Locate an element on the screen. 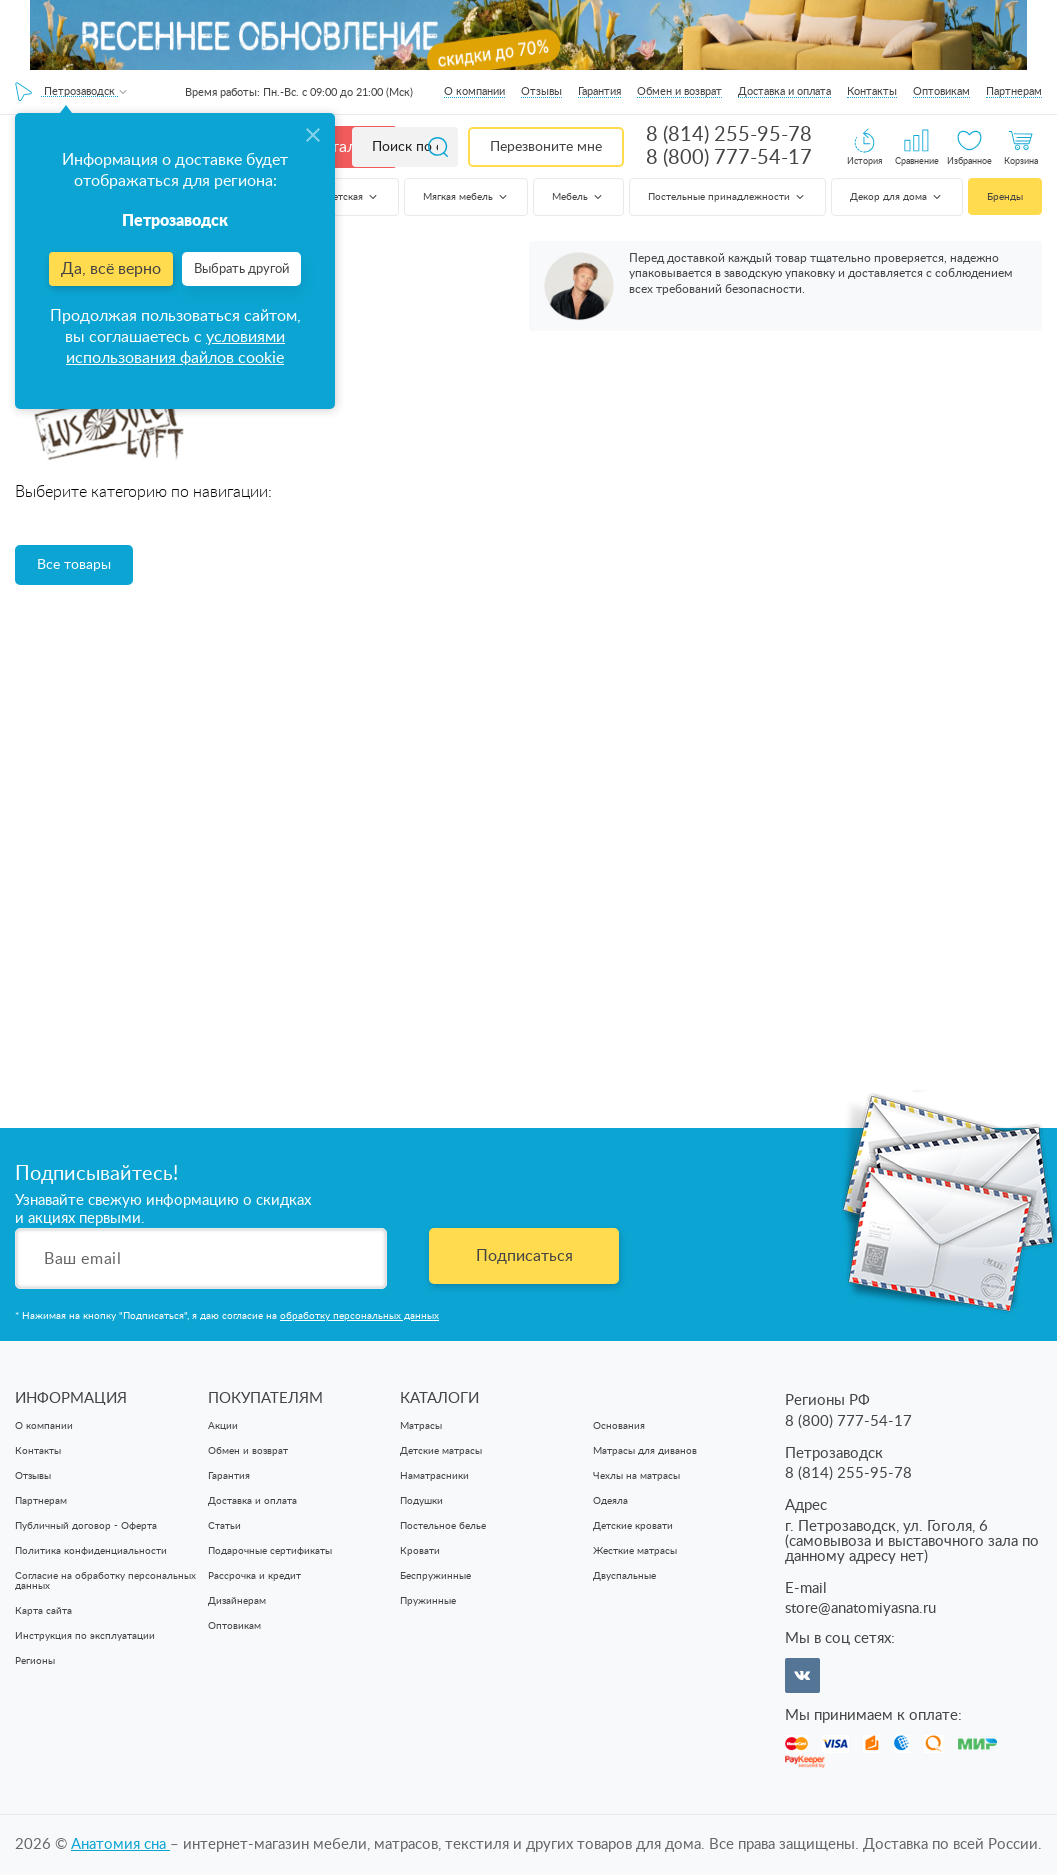 Image resolution: width=1057 pixels, height=1875 pixels. Выбрать другой is located at coordinates (241, 269).